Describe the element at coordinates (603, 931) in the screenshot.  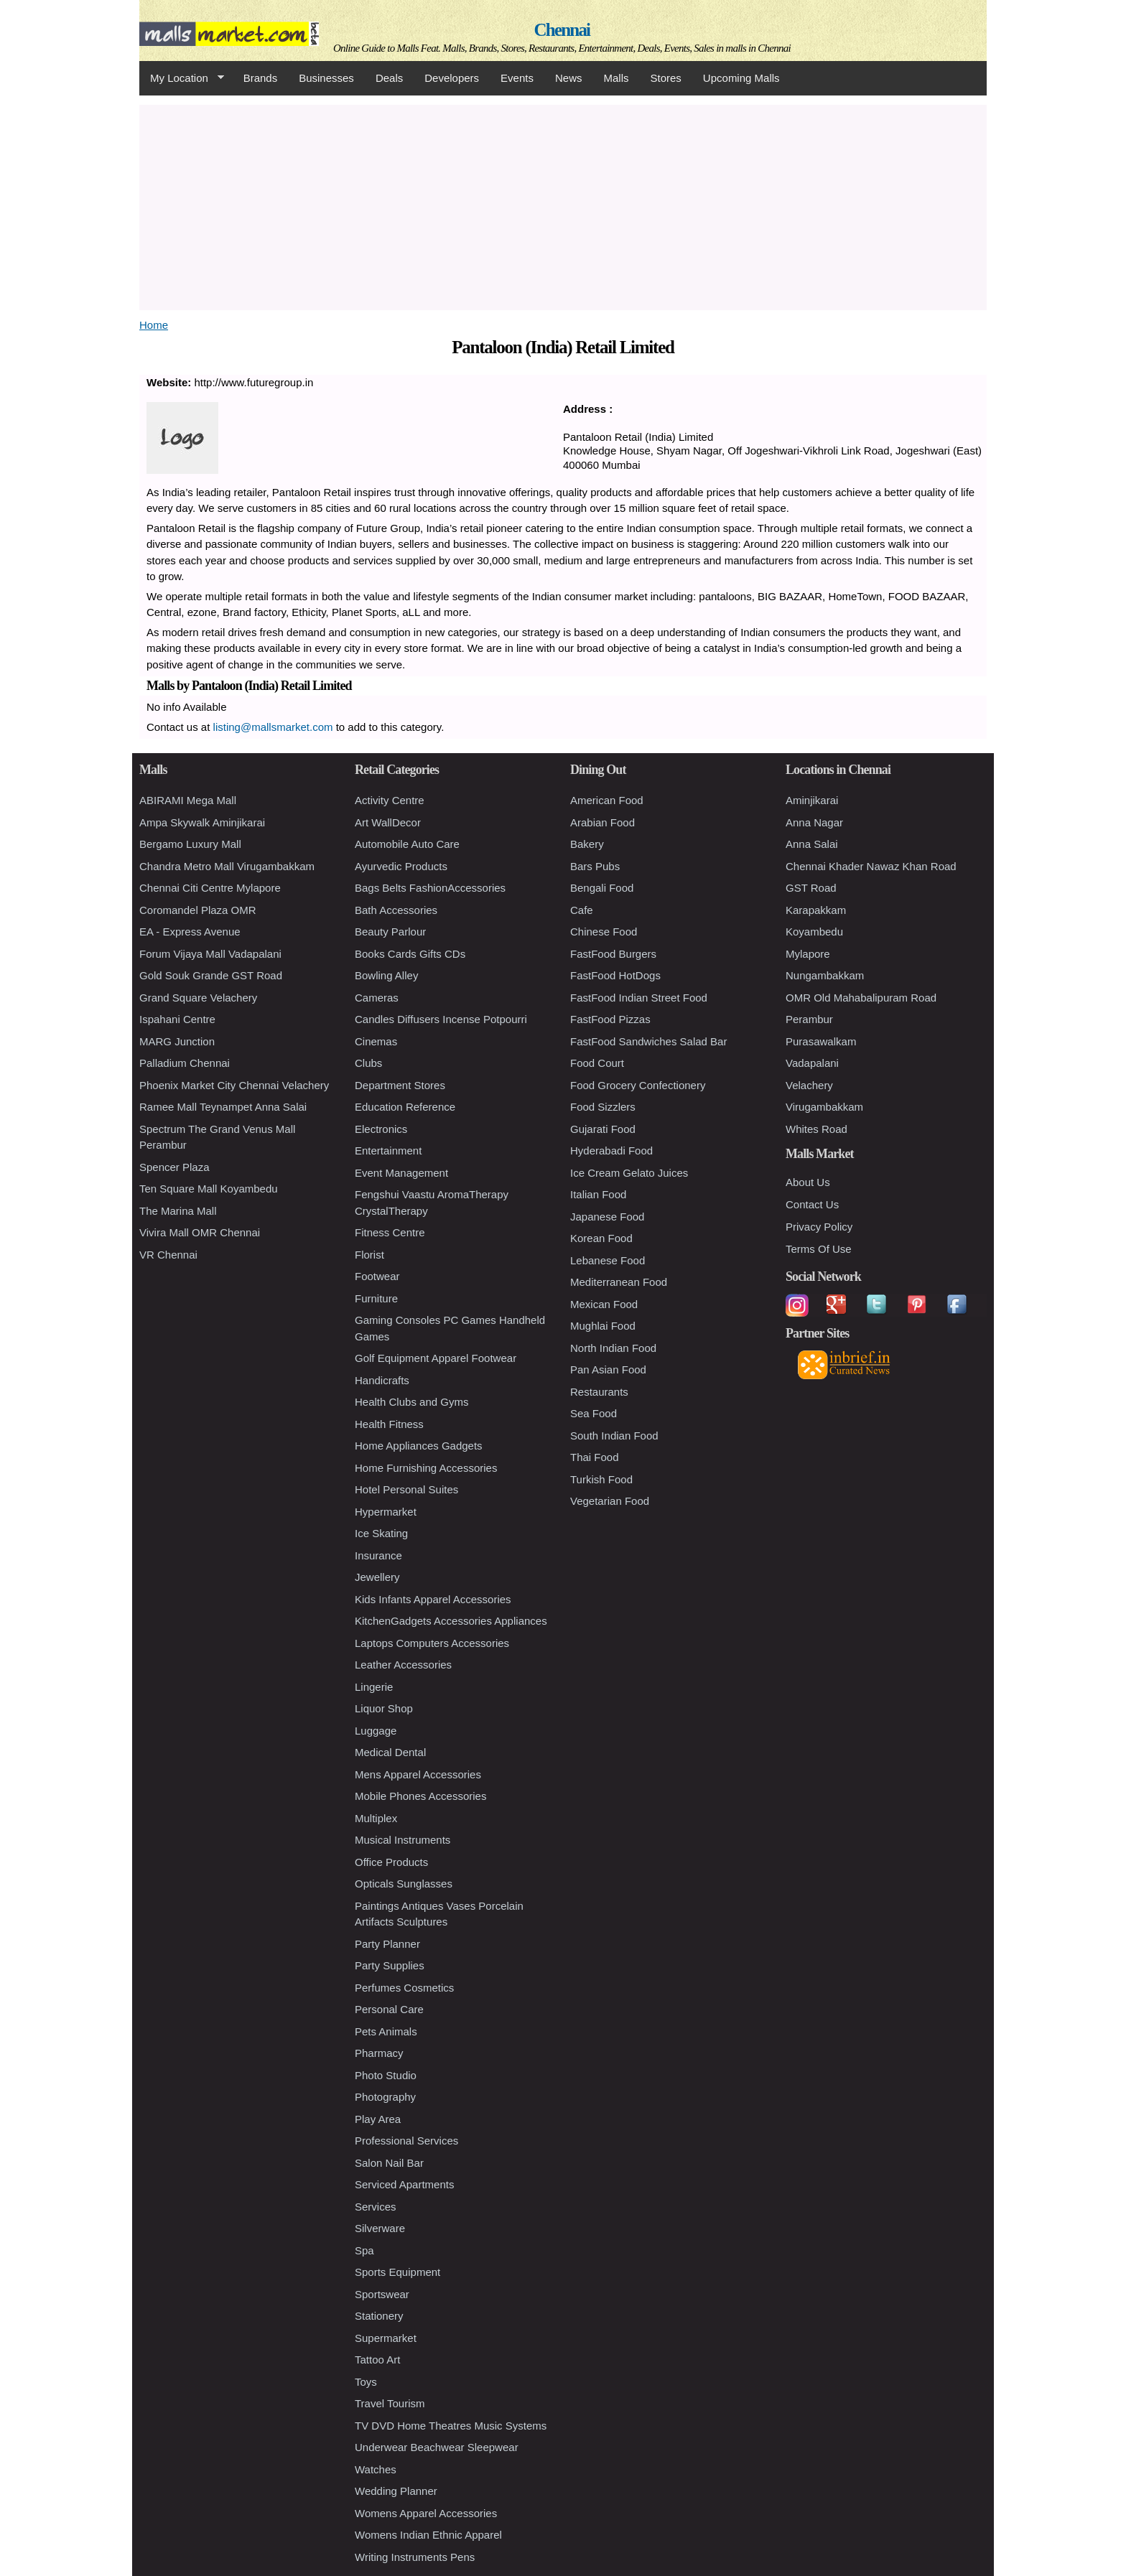
I see `Chinese Food` at that location.